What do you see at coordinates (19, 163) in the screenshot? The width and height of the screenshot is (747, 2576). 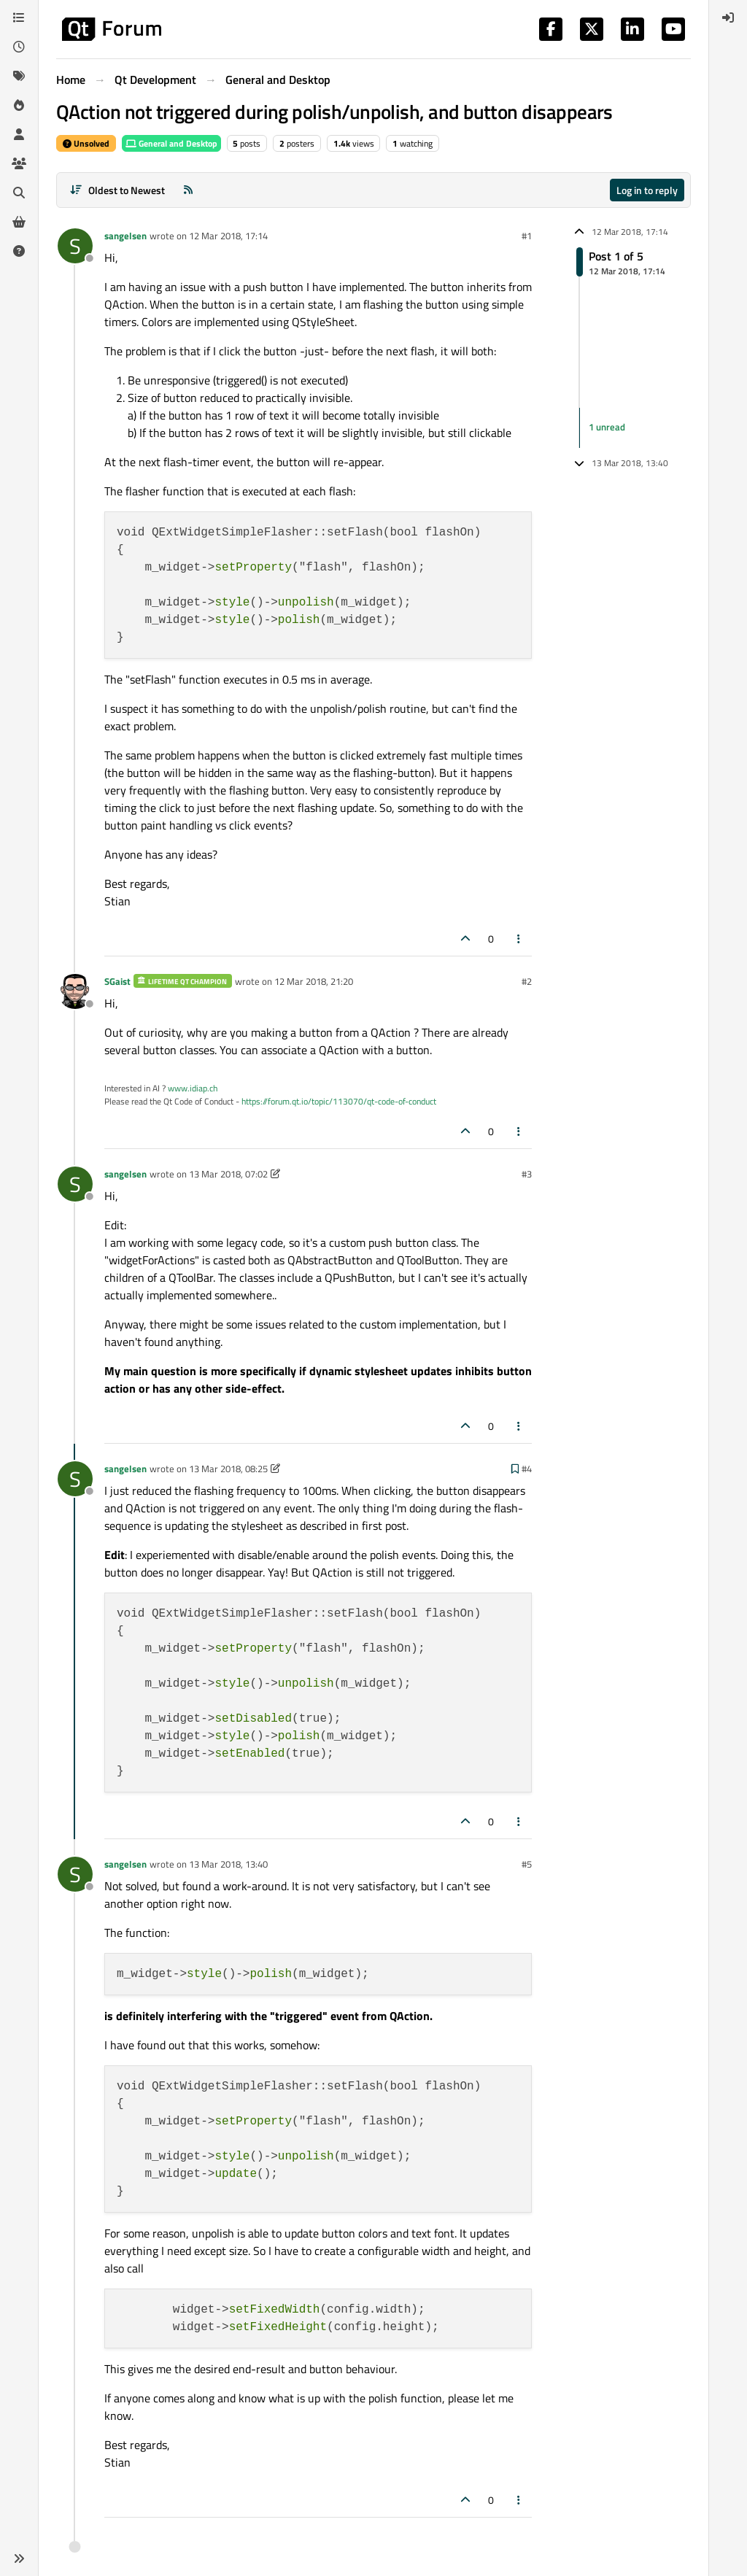 I see `[Groups]` at bounding box center [19, 163].